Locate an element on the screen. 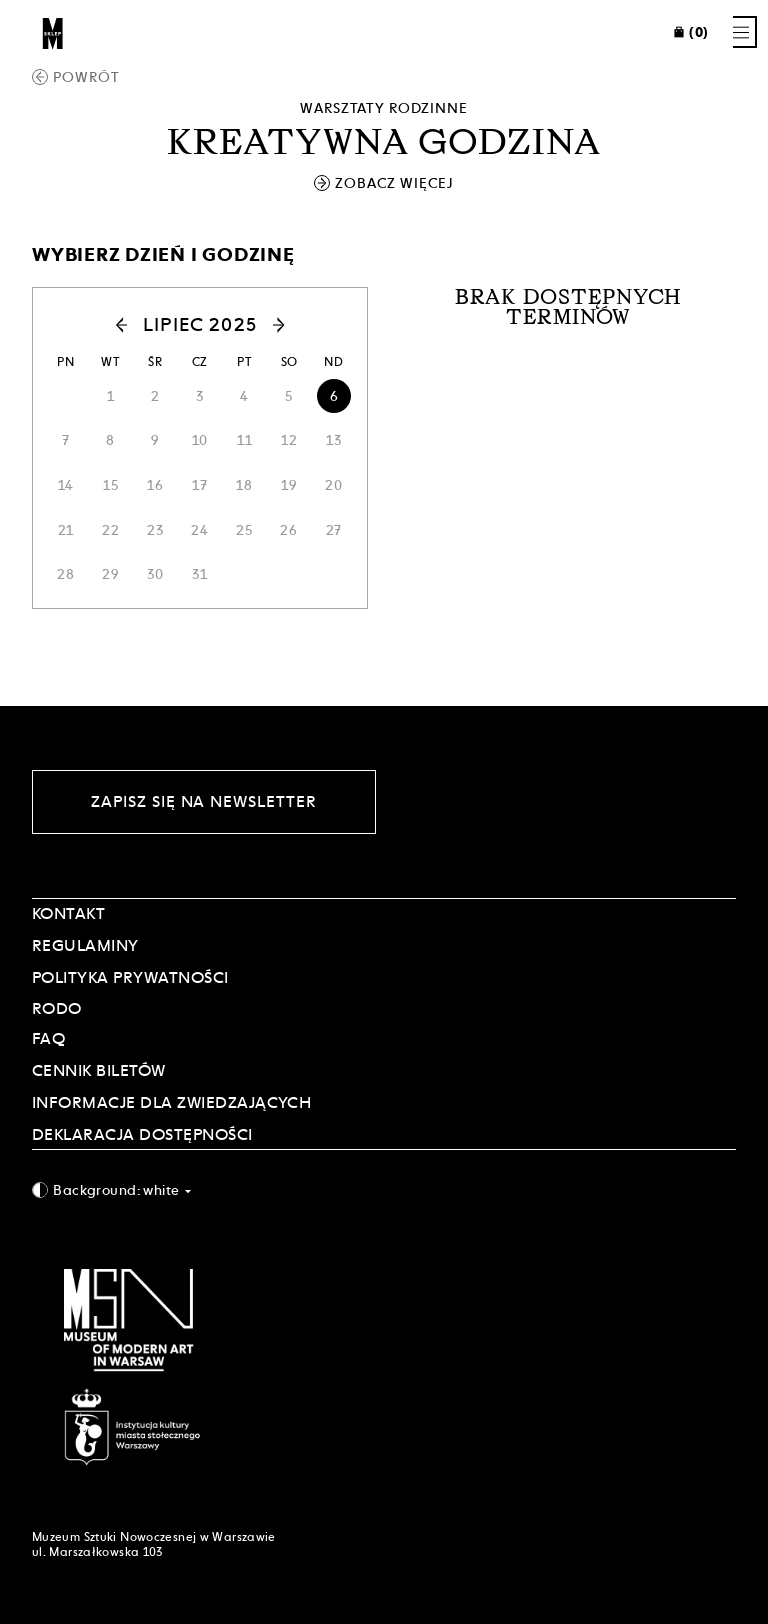 The height and width of the screenshot is (1624, 768). Kontakt is located at coordinates (68, 913).